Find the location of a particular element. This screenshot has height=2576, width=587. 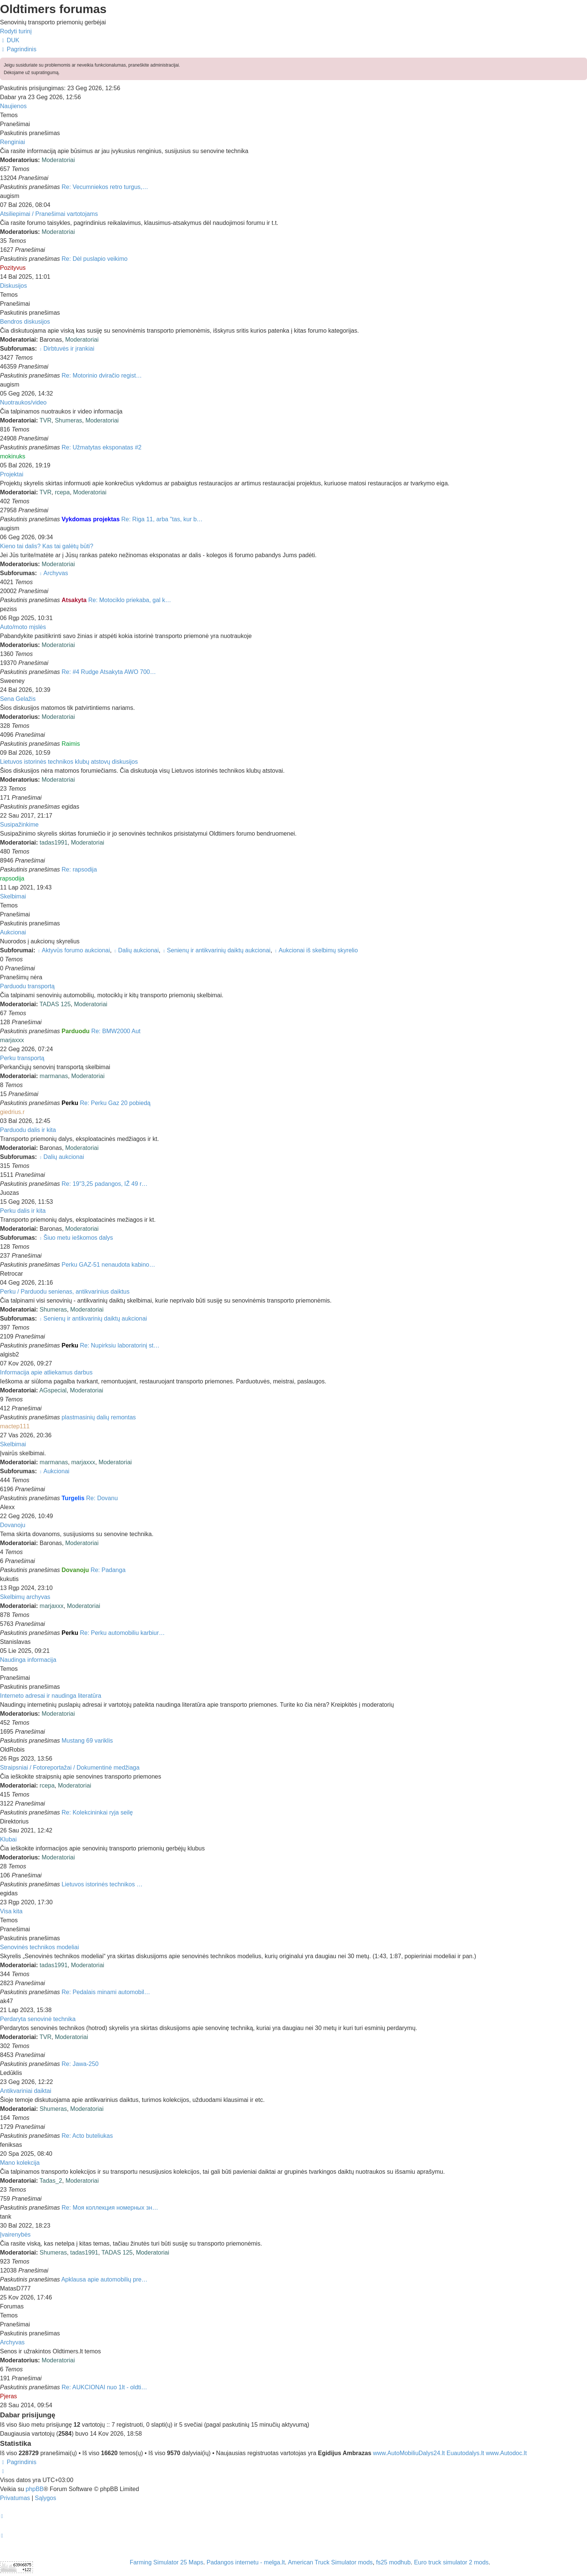

Apklausa apie automobilių pre… is located at coordinates (104, 2279).